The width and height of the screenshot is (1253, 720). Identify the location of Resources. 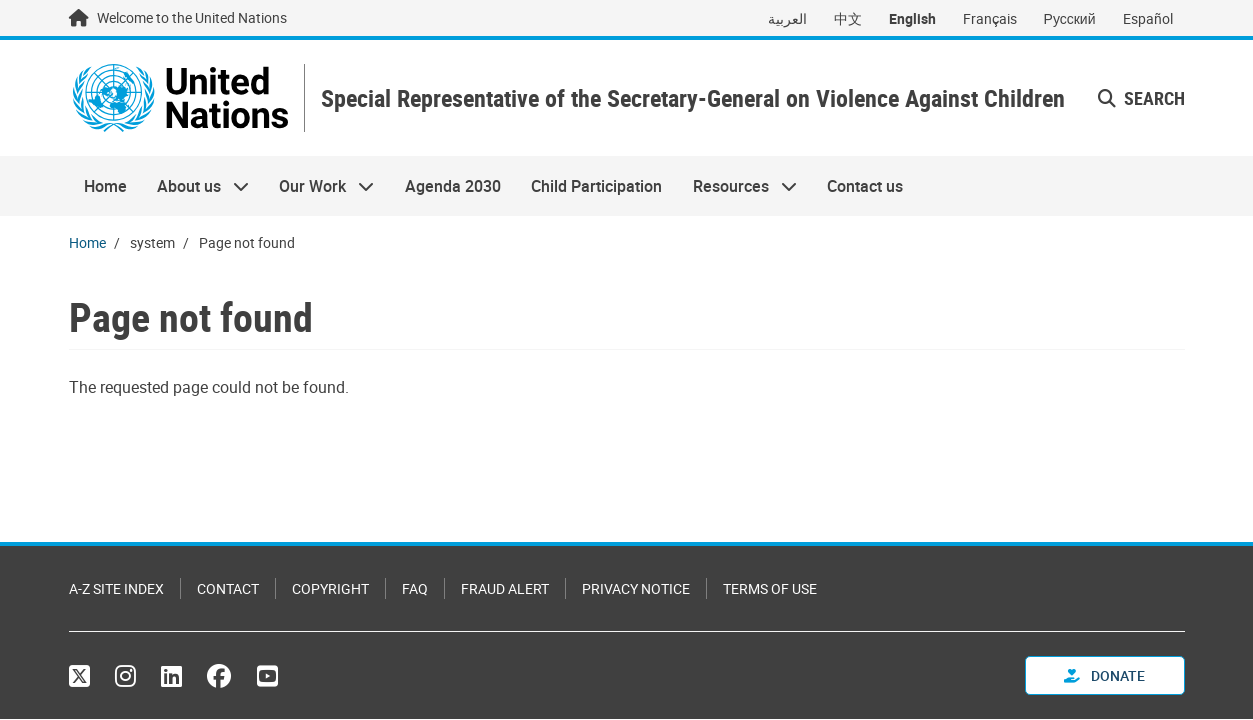
(736, 186).